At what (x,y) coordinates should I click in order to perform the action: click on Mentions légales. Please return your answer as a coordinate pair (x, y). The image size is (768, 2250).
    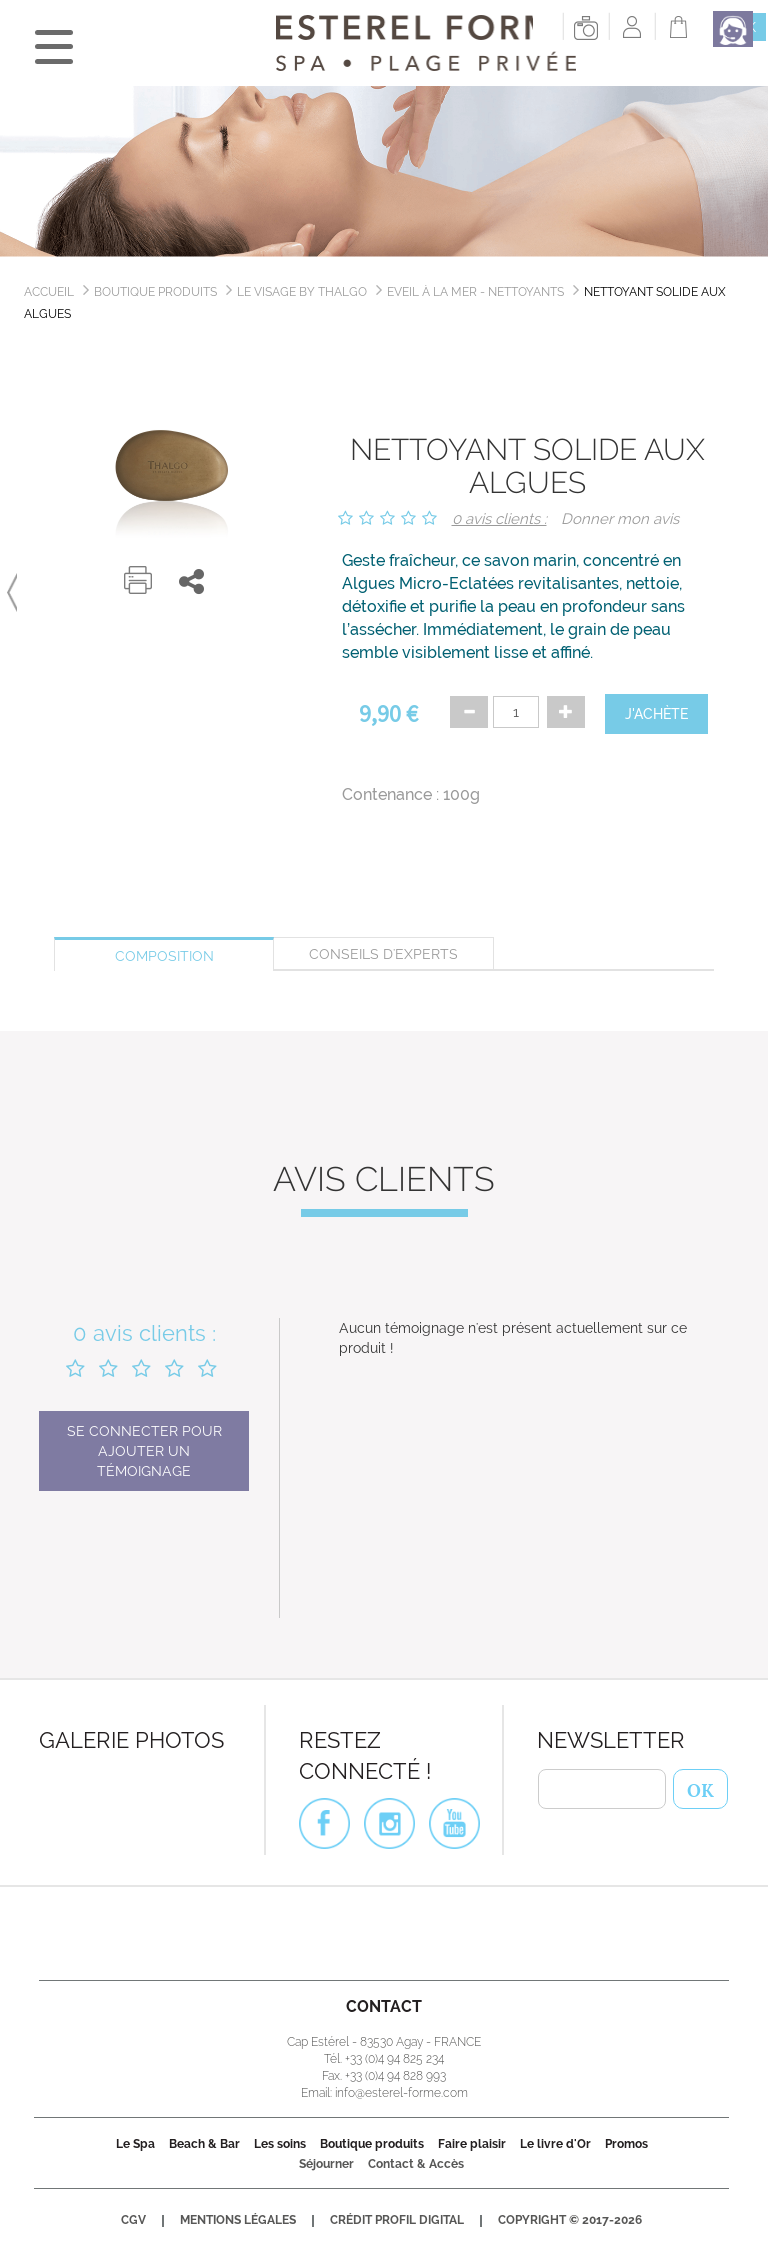
    Looking at the image, I should click on (238, 2220).